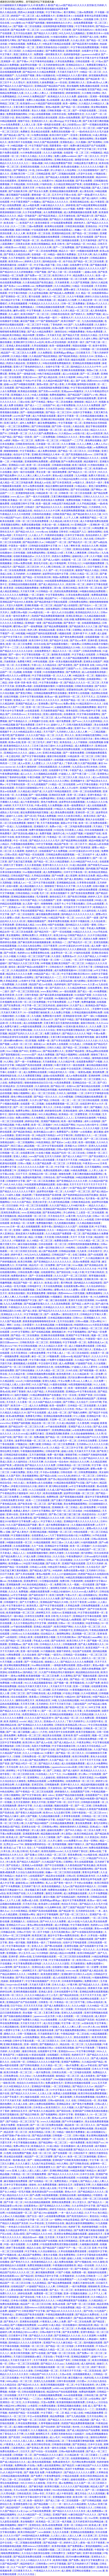  I want to click on 国产精品久久精品国产, so click(29, 1861).